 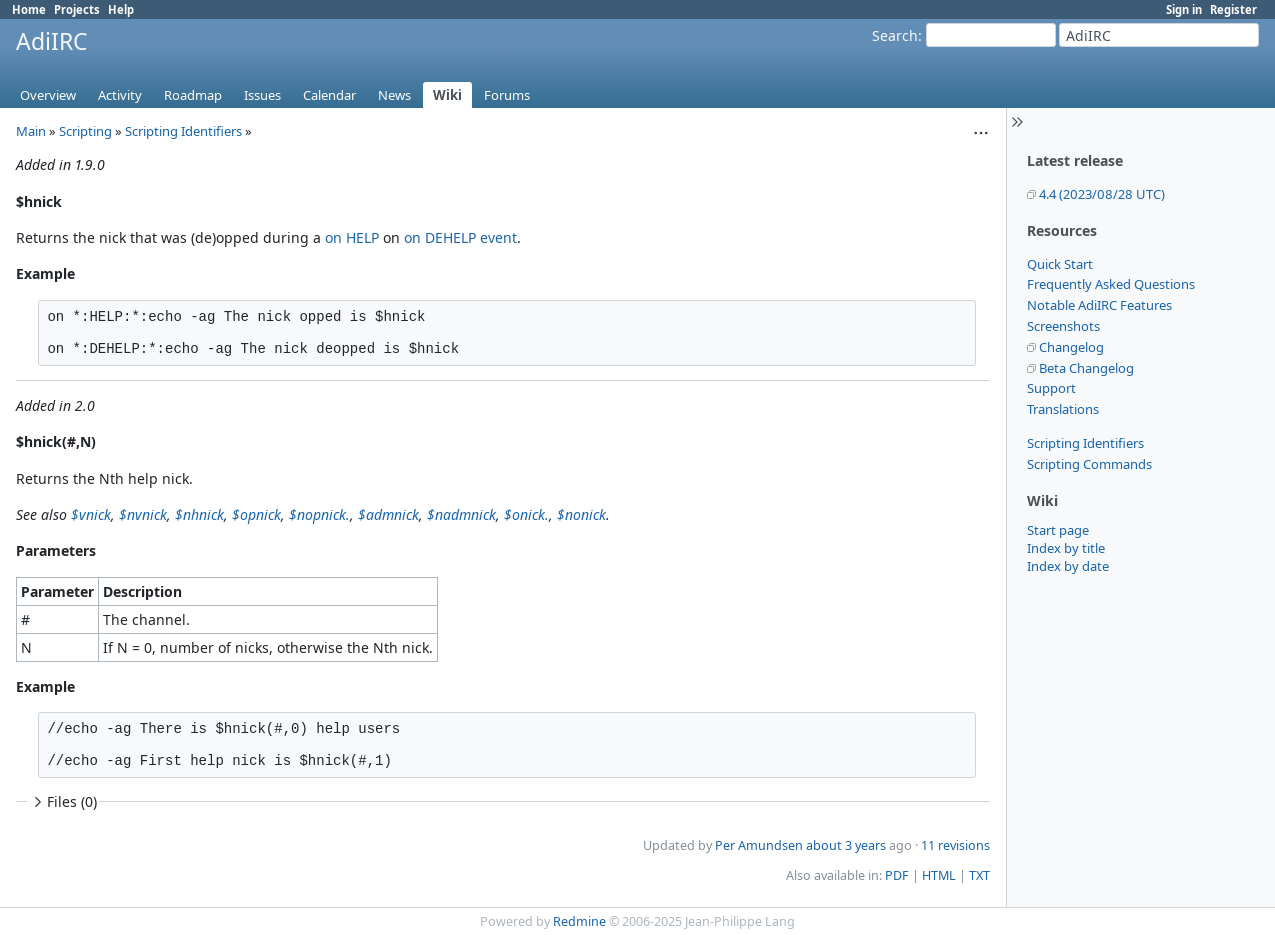 What do you see at coordinates (526, 514) in the screenshot?
I see `$onick.` at bounding box center [526, 514].